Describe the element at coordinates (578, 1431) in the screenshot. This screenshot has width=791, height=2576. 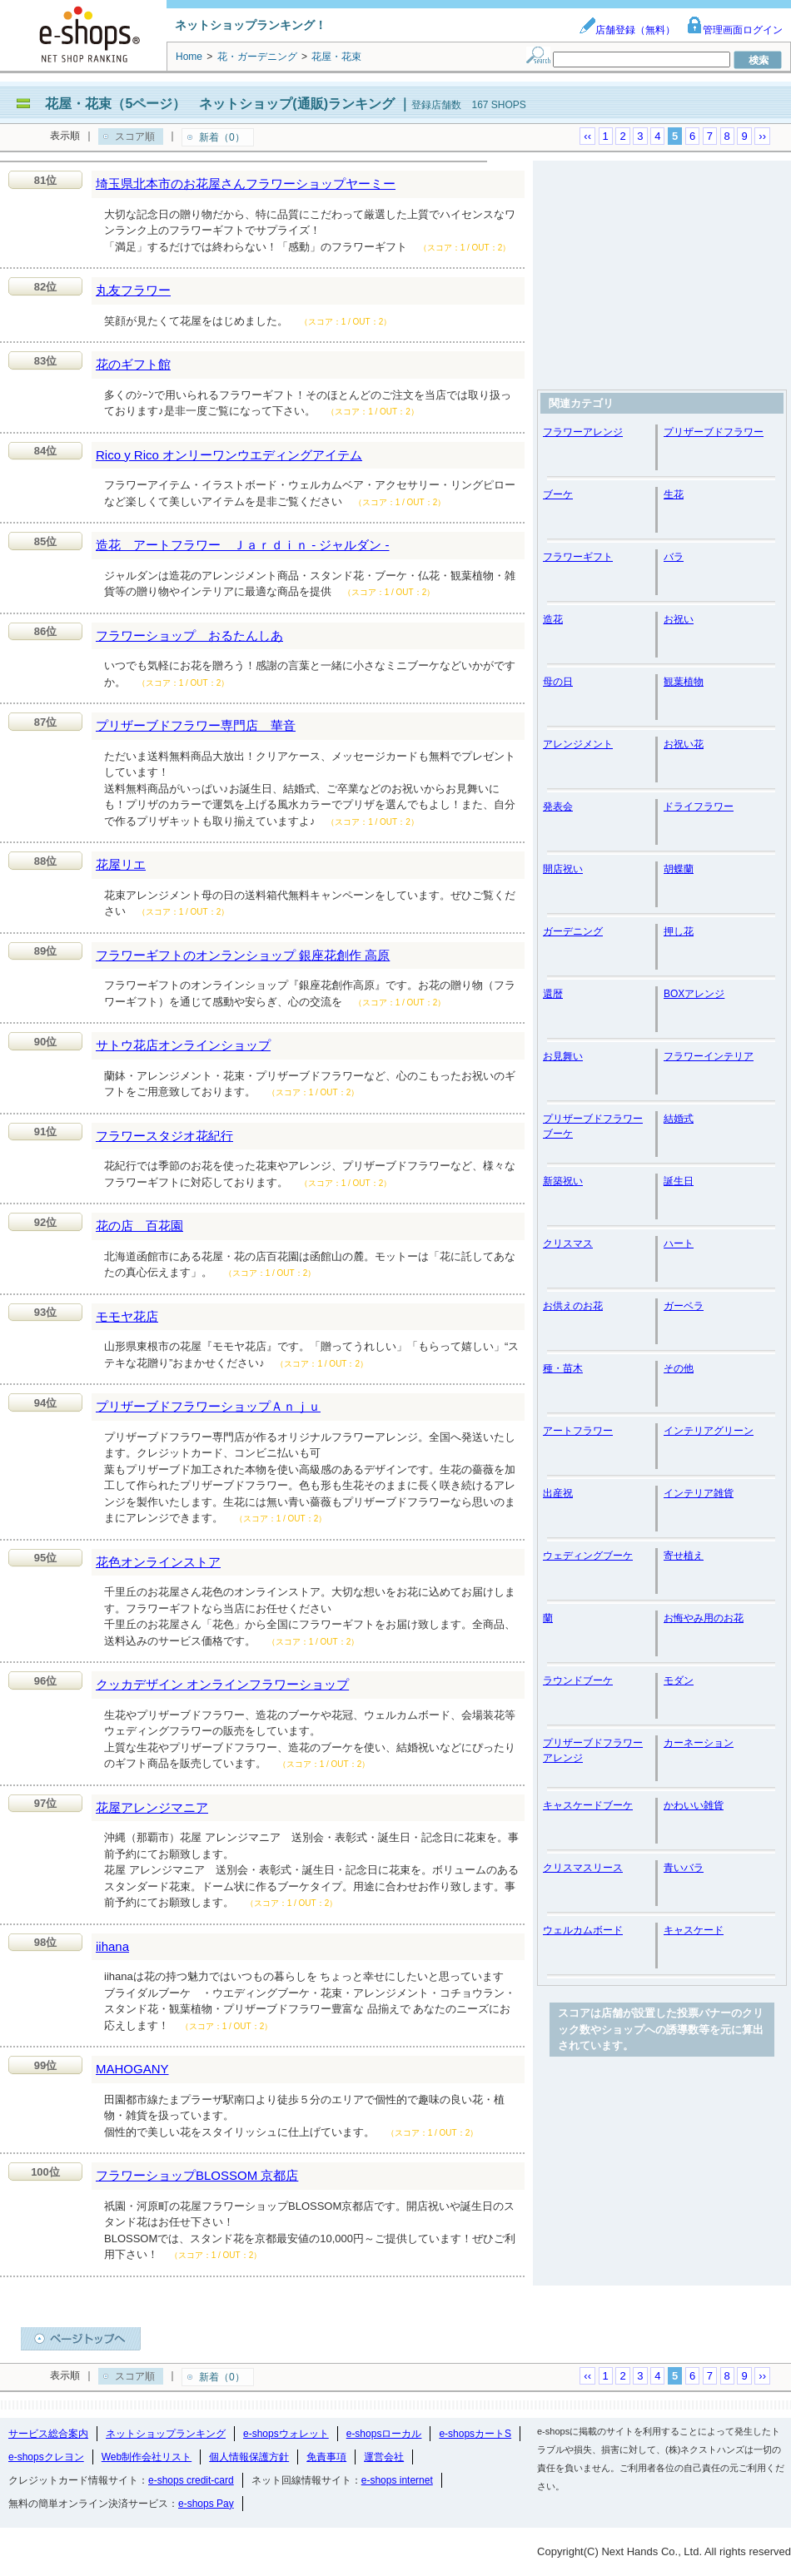
I see `アートフラワー` at that location.